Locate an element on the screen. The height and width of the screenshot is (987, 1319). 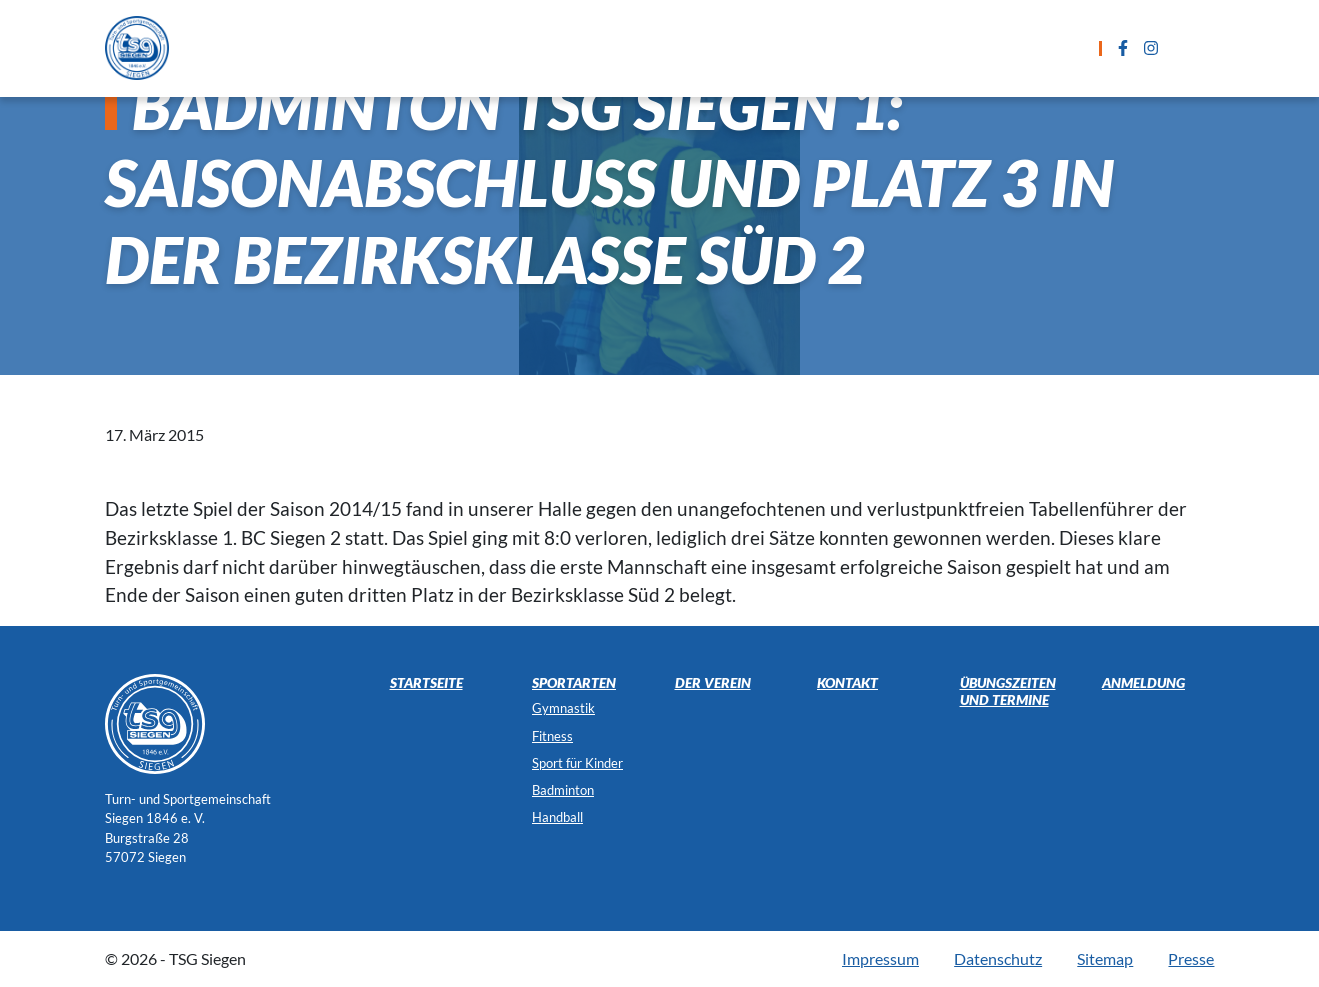
Datenschutz is located at coordinates (998, 958).